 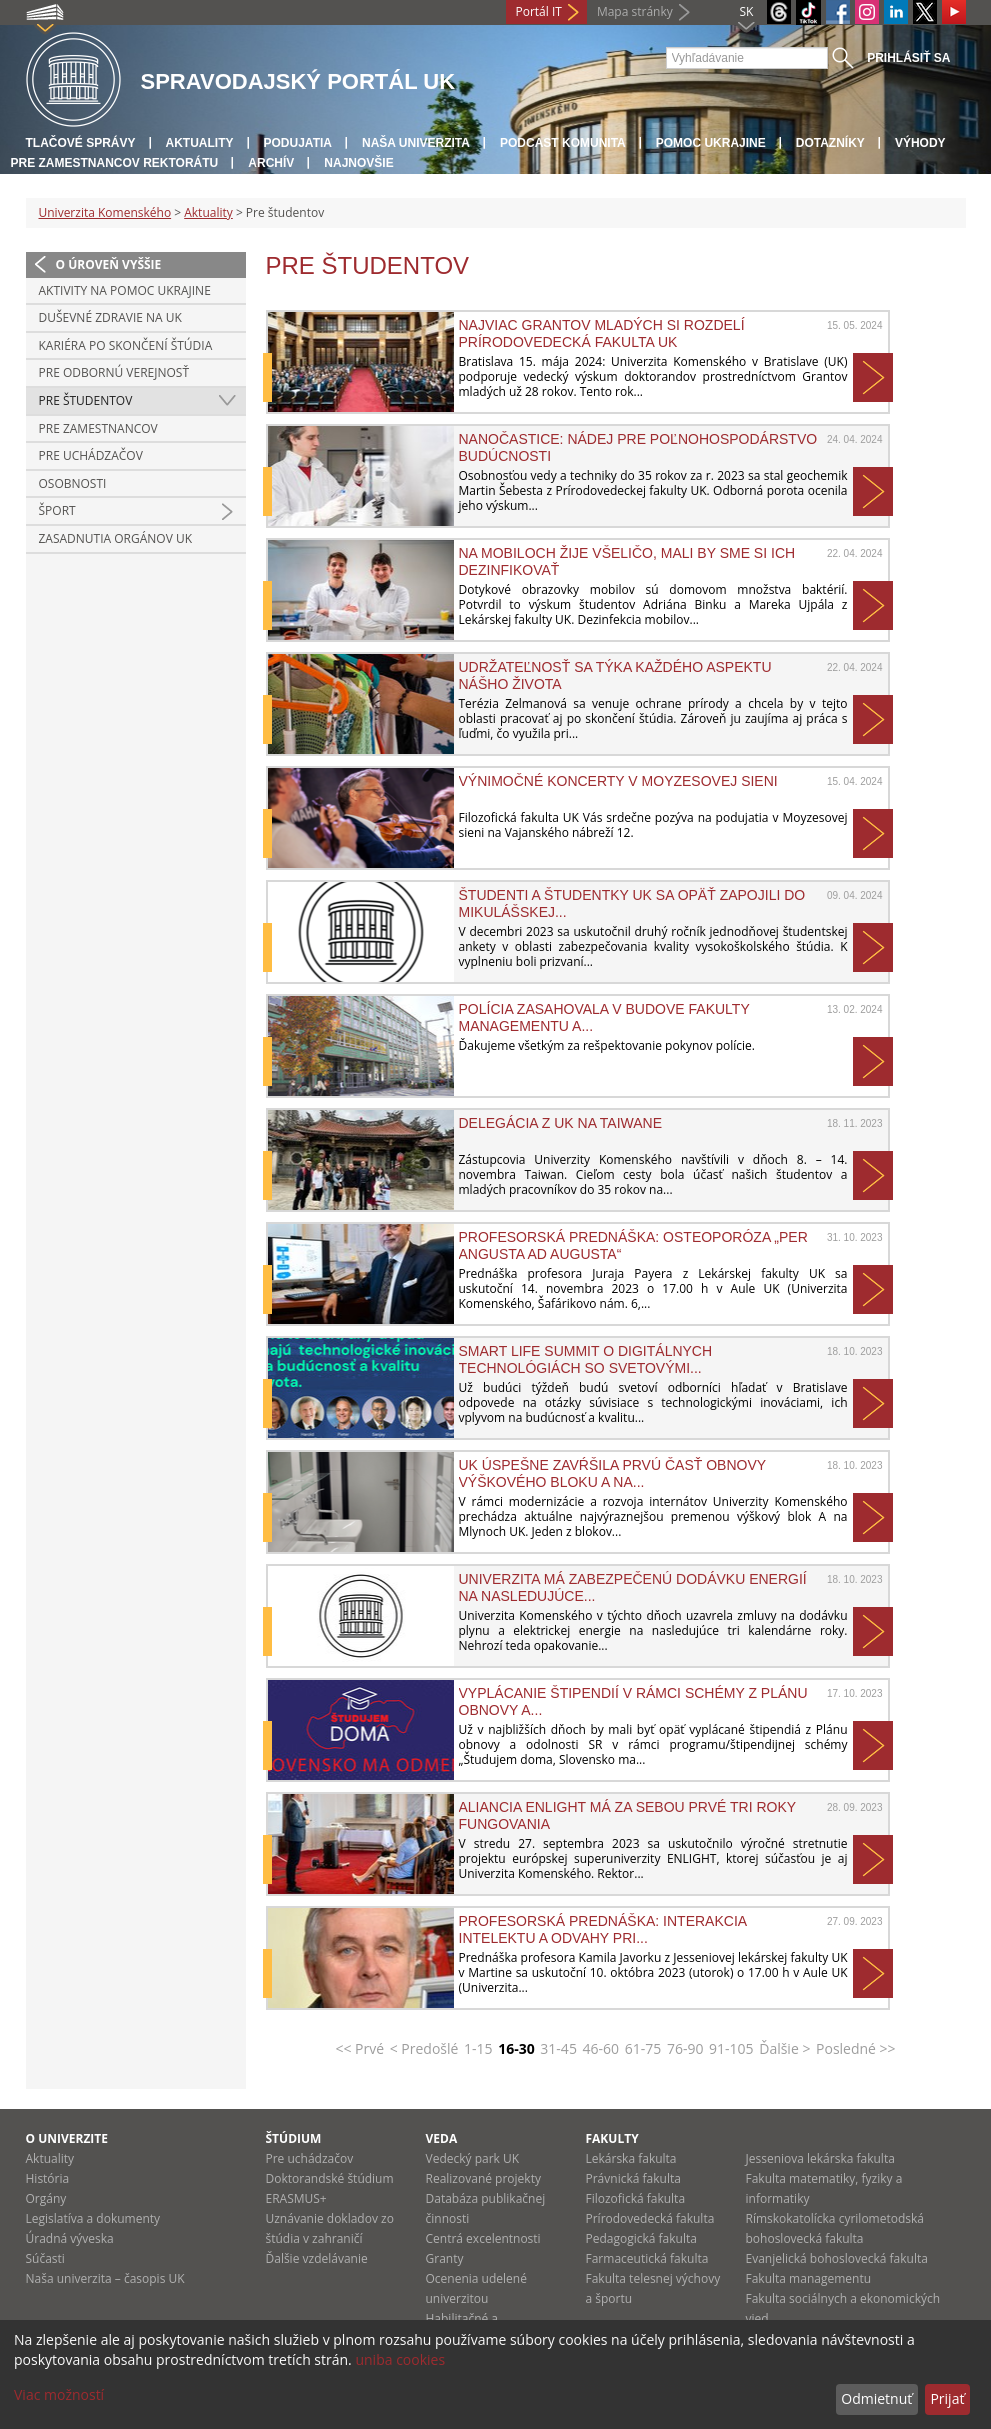 I want to click on uniba cookies, so click(x=400, y=2359).